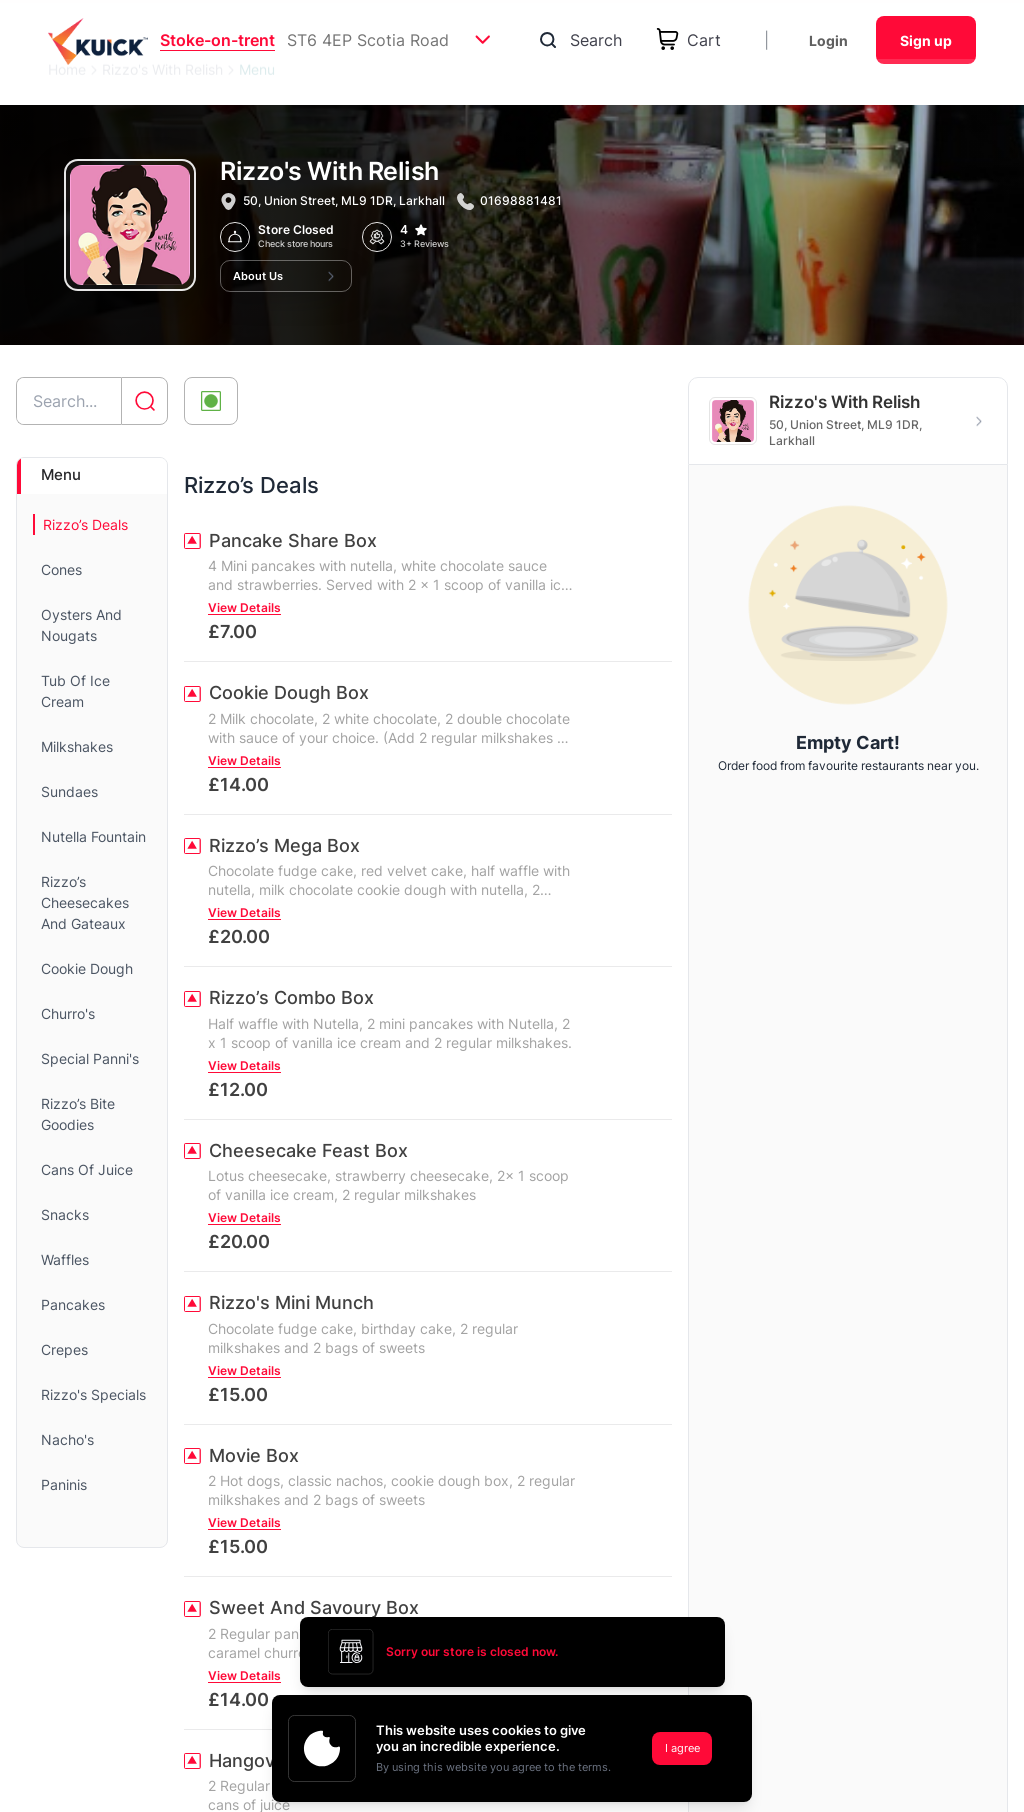 The height and width of the screenshot is (1812, 1024). I want to click on Pancakes, so click(73, 1304).